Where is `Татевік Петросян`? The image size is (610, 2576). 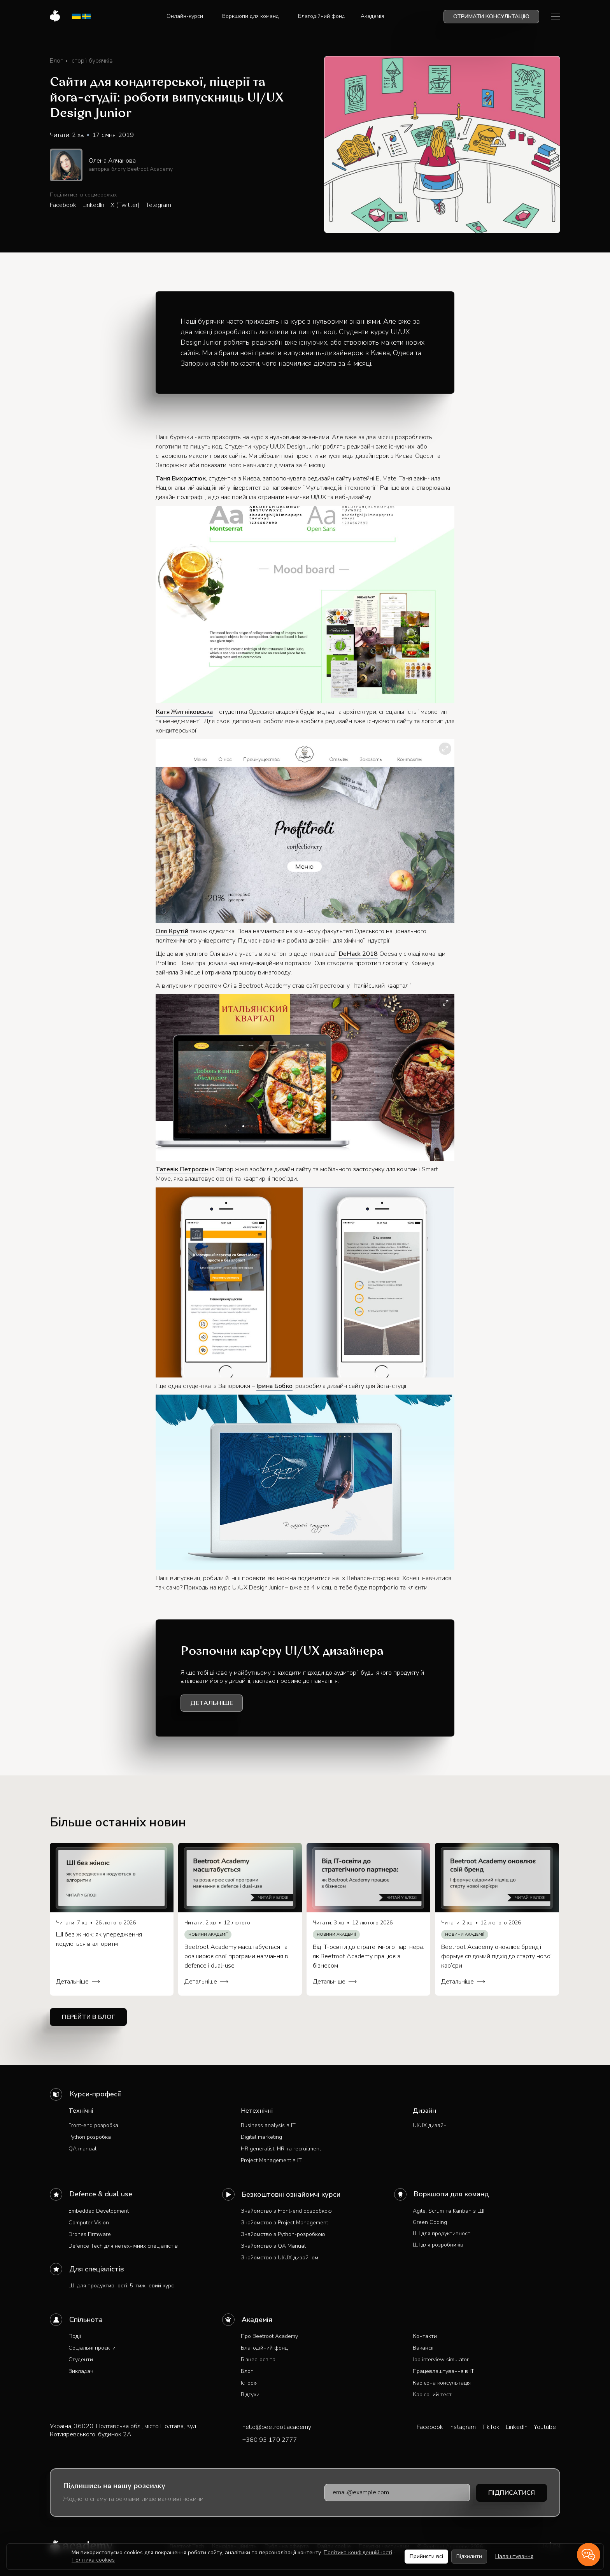
Татевік Петросян is located at coordinates (182, 1169).